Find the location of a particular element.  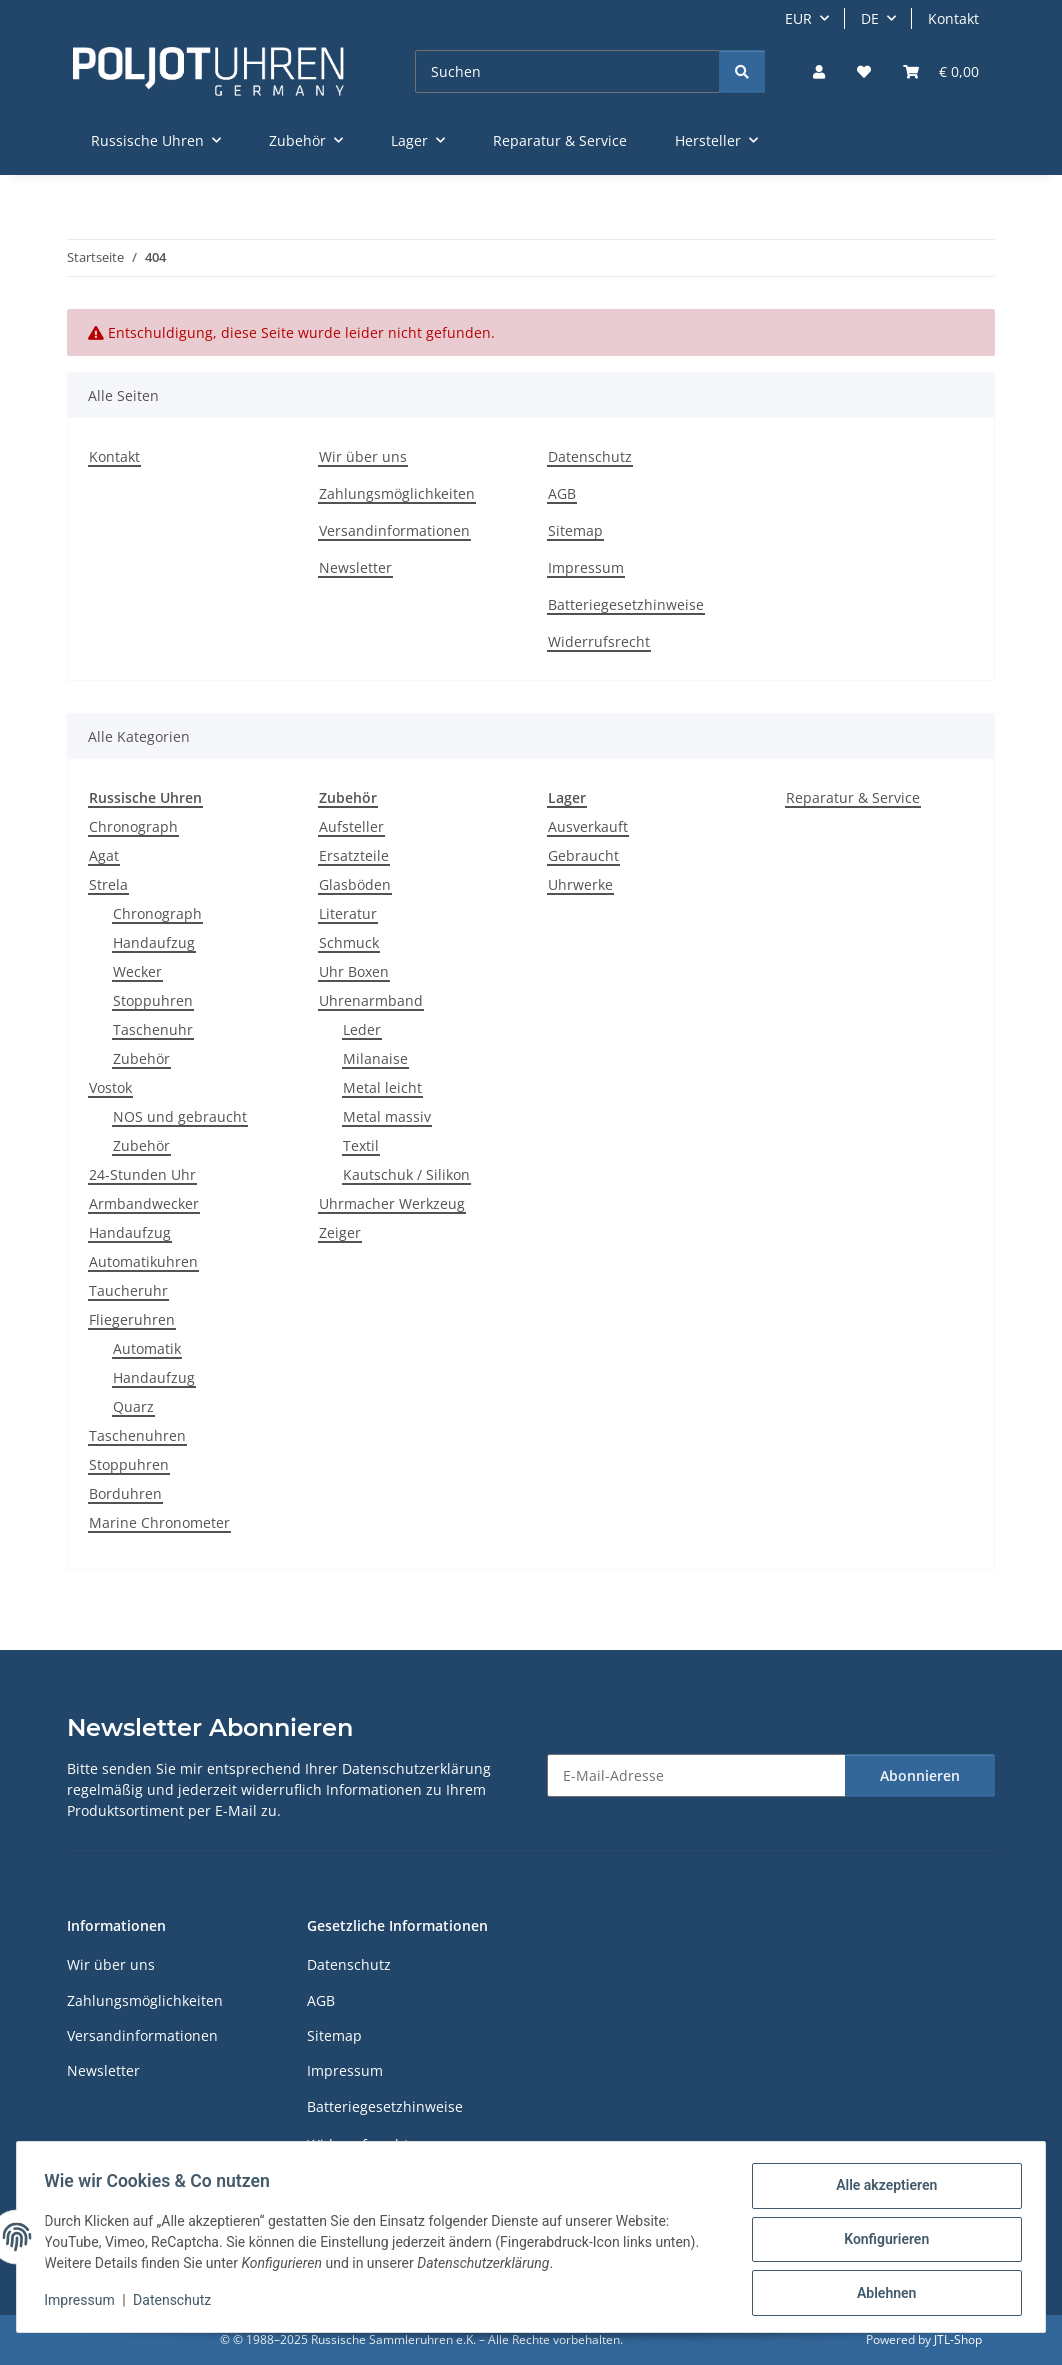

Milanaise is located at coordinates (375, 1058).